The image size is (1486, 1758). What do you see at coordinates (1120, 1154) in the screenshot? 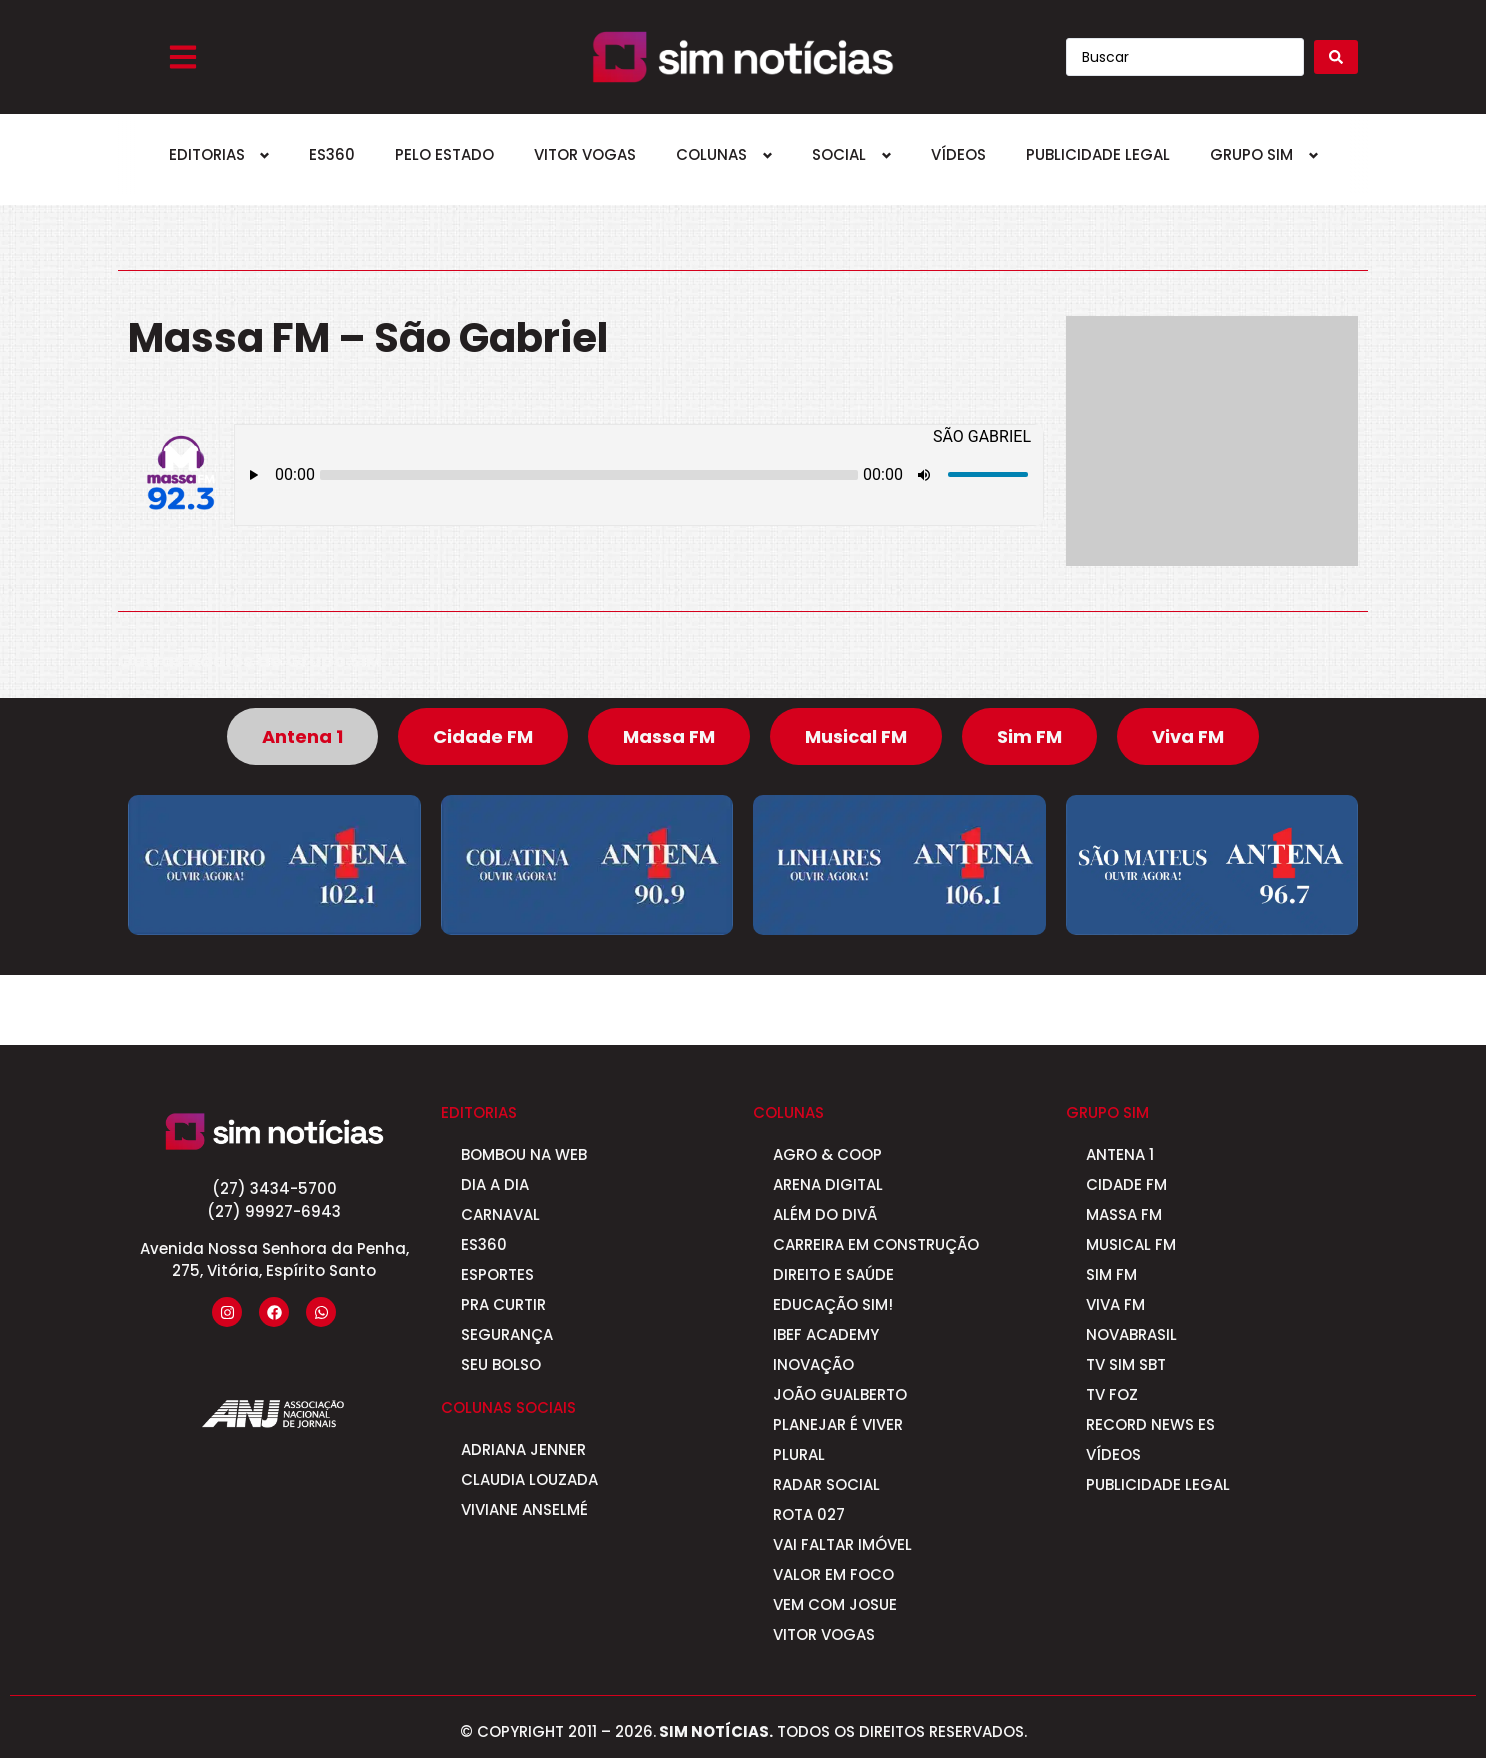
I see `Antena 1` at bounding box center [1120, 1154].